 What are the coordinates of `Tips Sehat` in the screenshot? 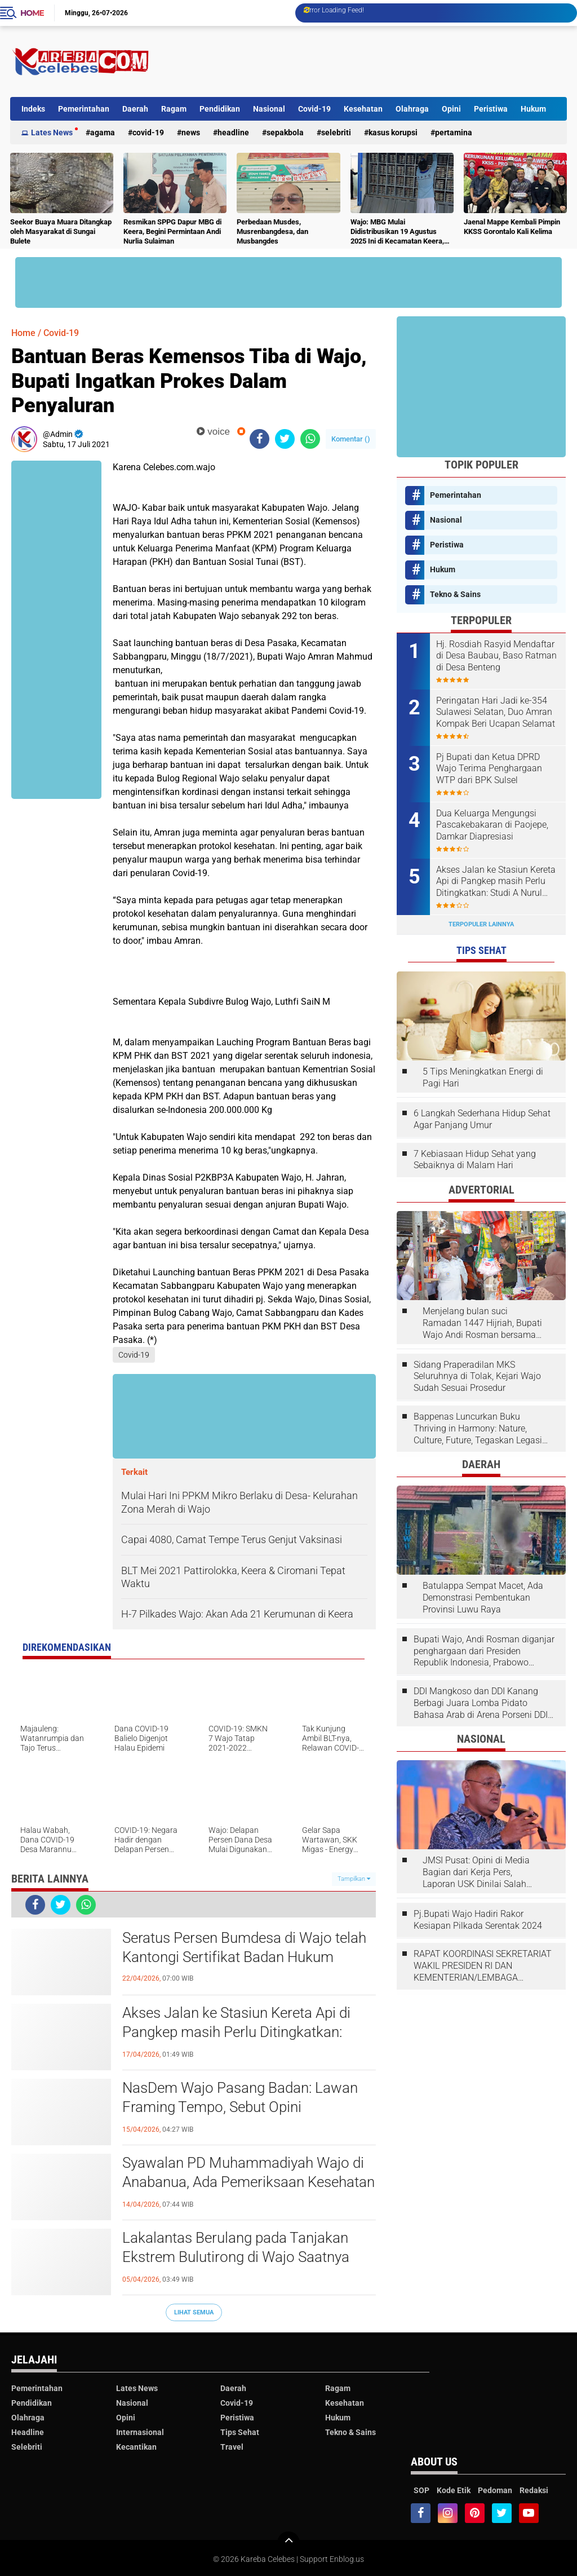 It's located at (239, 2432).